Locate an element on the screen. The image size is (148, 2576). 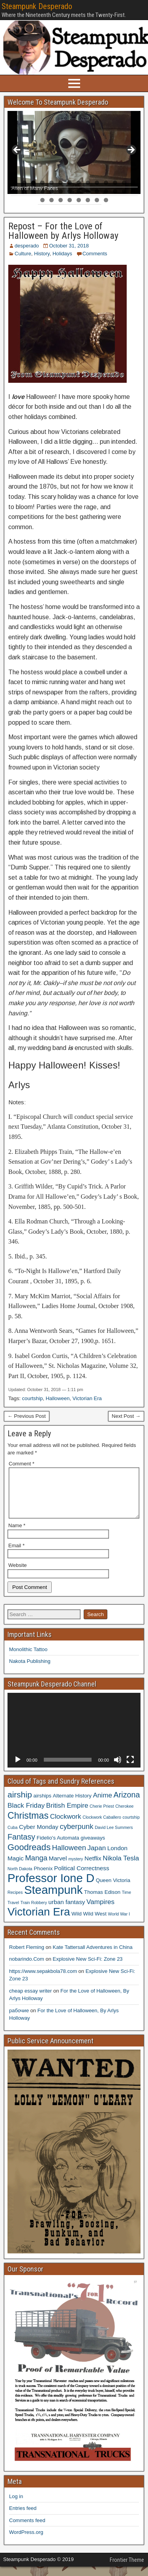
24 [tab] is located at coordinates (97, 191).